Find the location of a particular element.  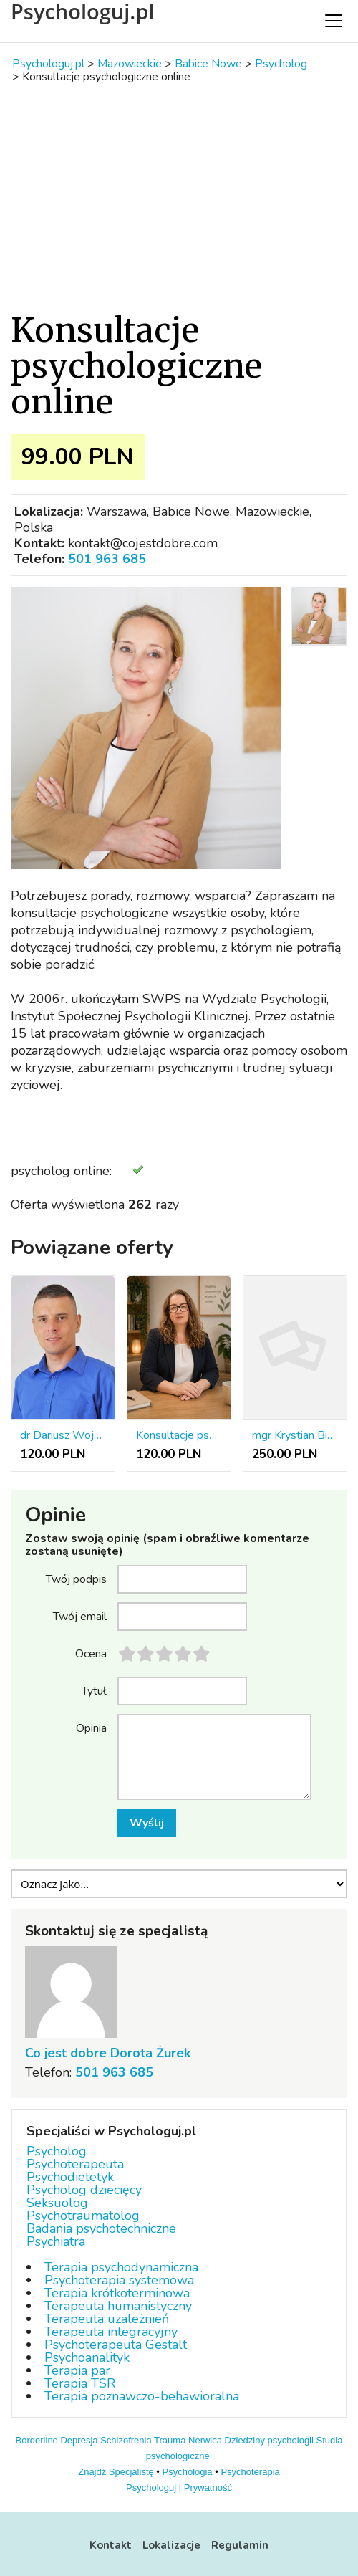

Psychologuj.pl is located at coordinates (82, 11).